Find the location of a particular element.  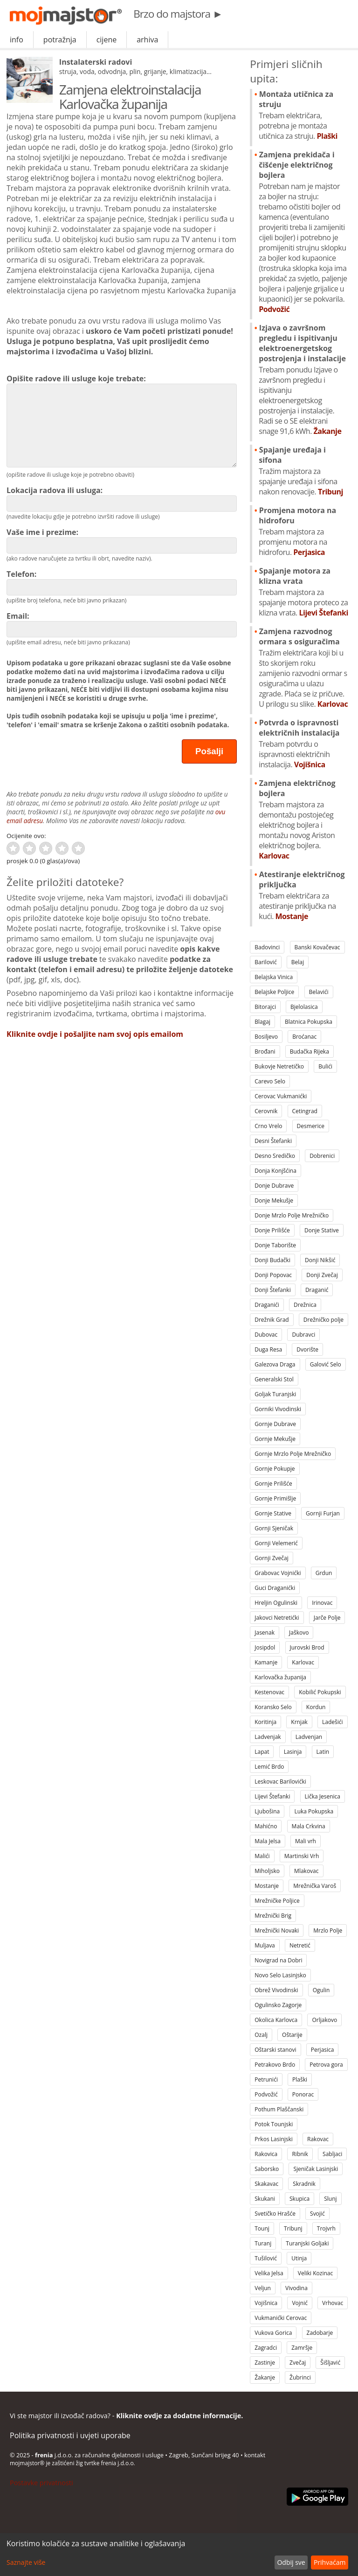

Orljakovo is located at coordinates (324, 2020).